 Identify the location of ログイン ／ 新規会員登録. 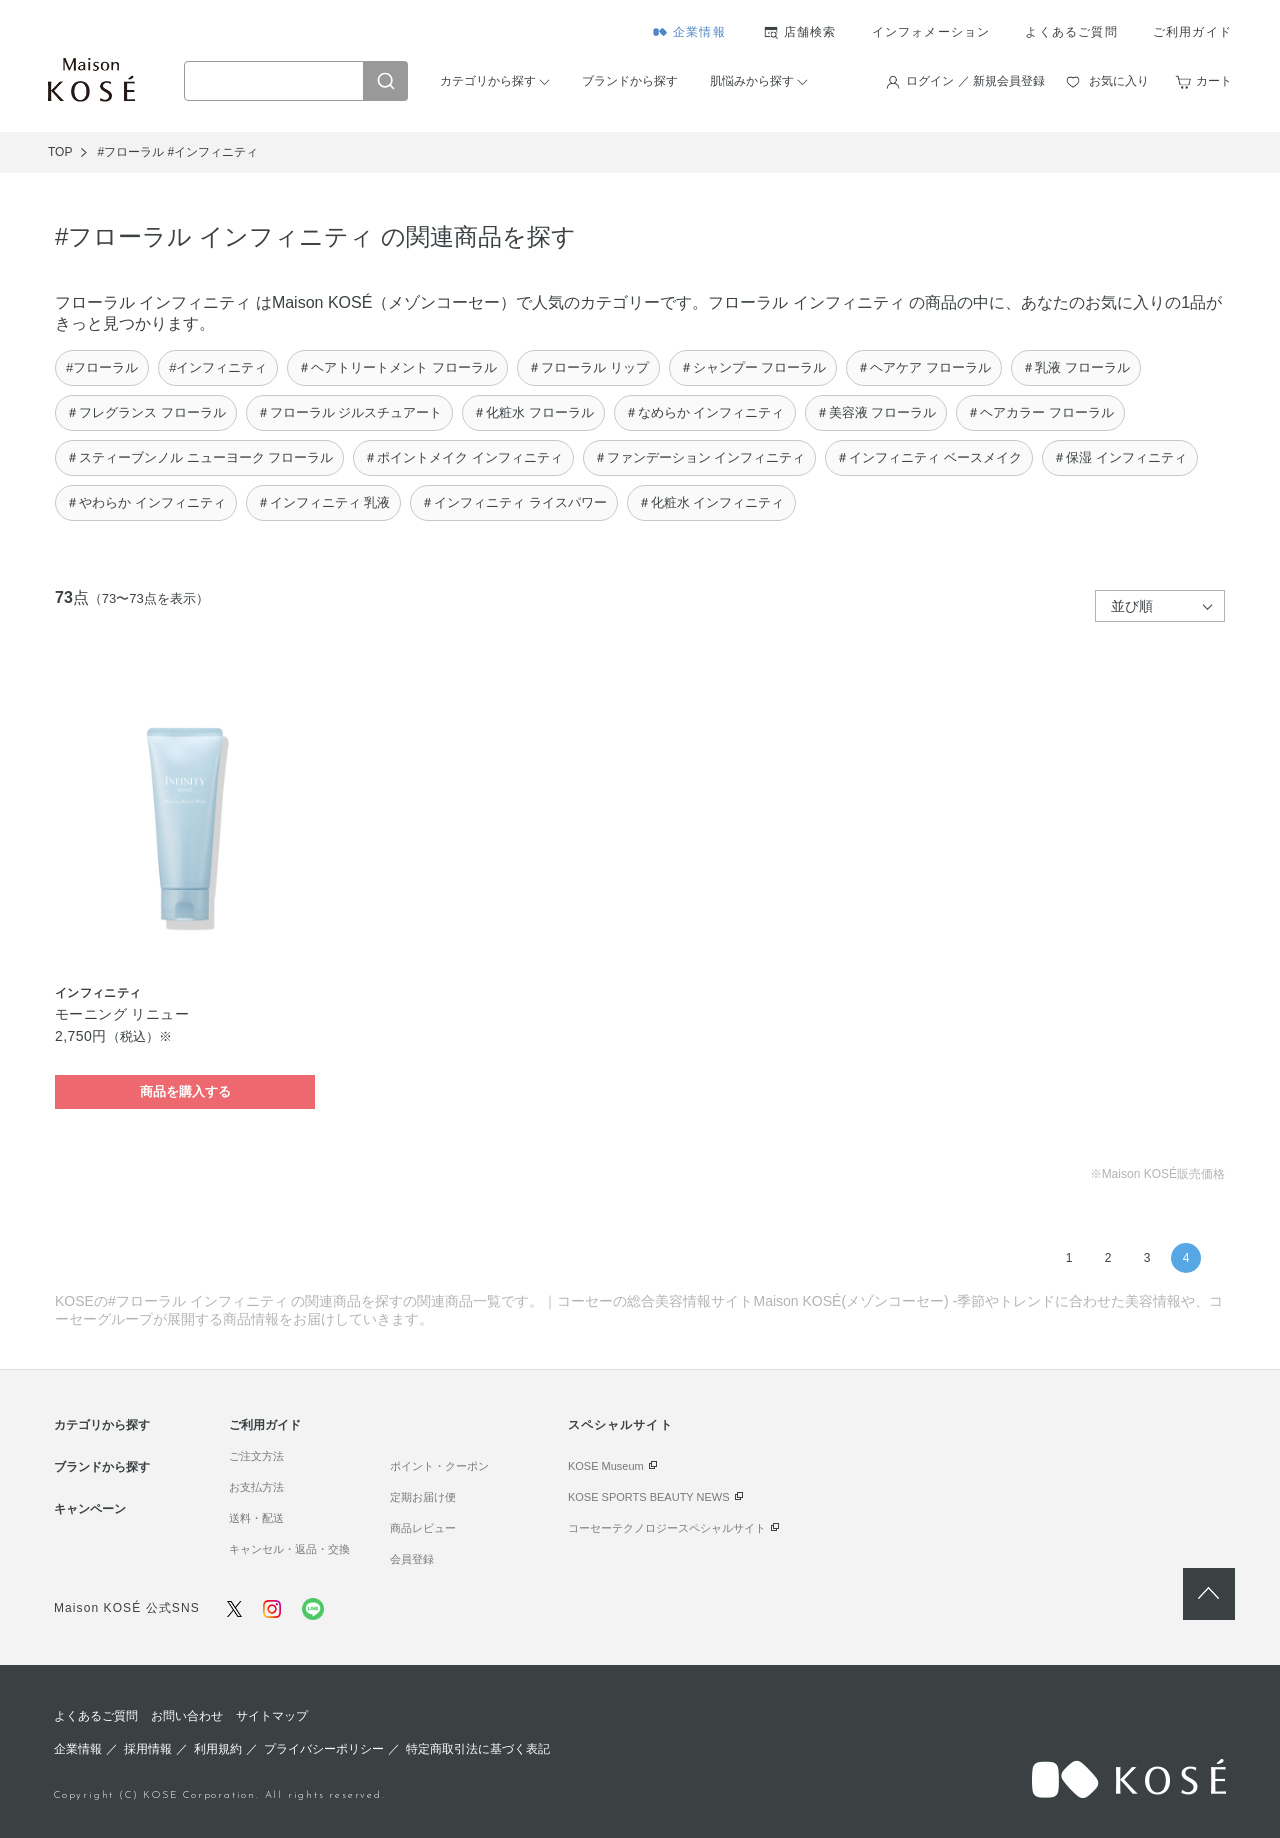
(975, 81).